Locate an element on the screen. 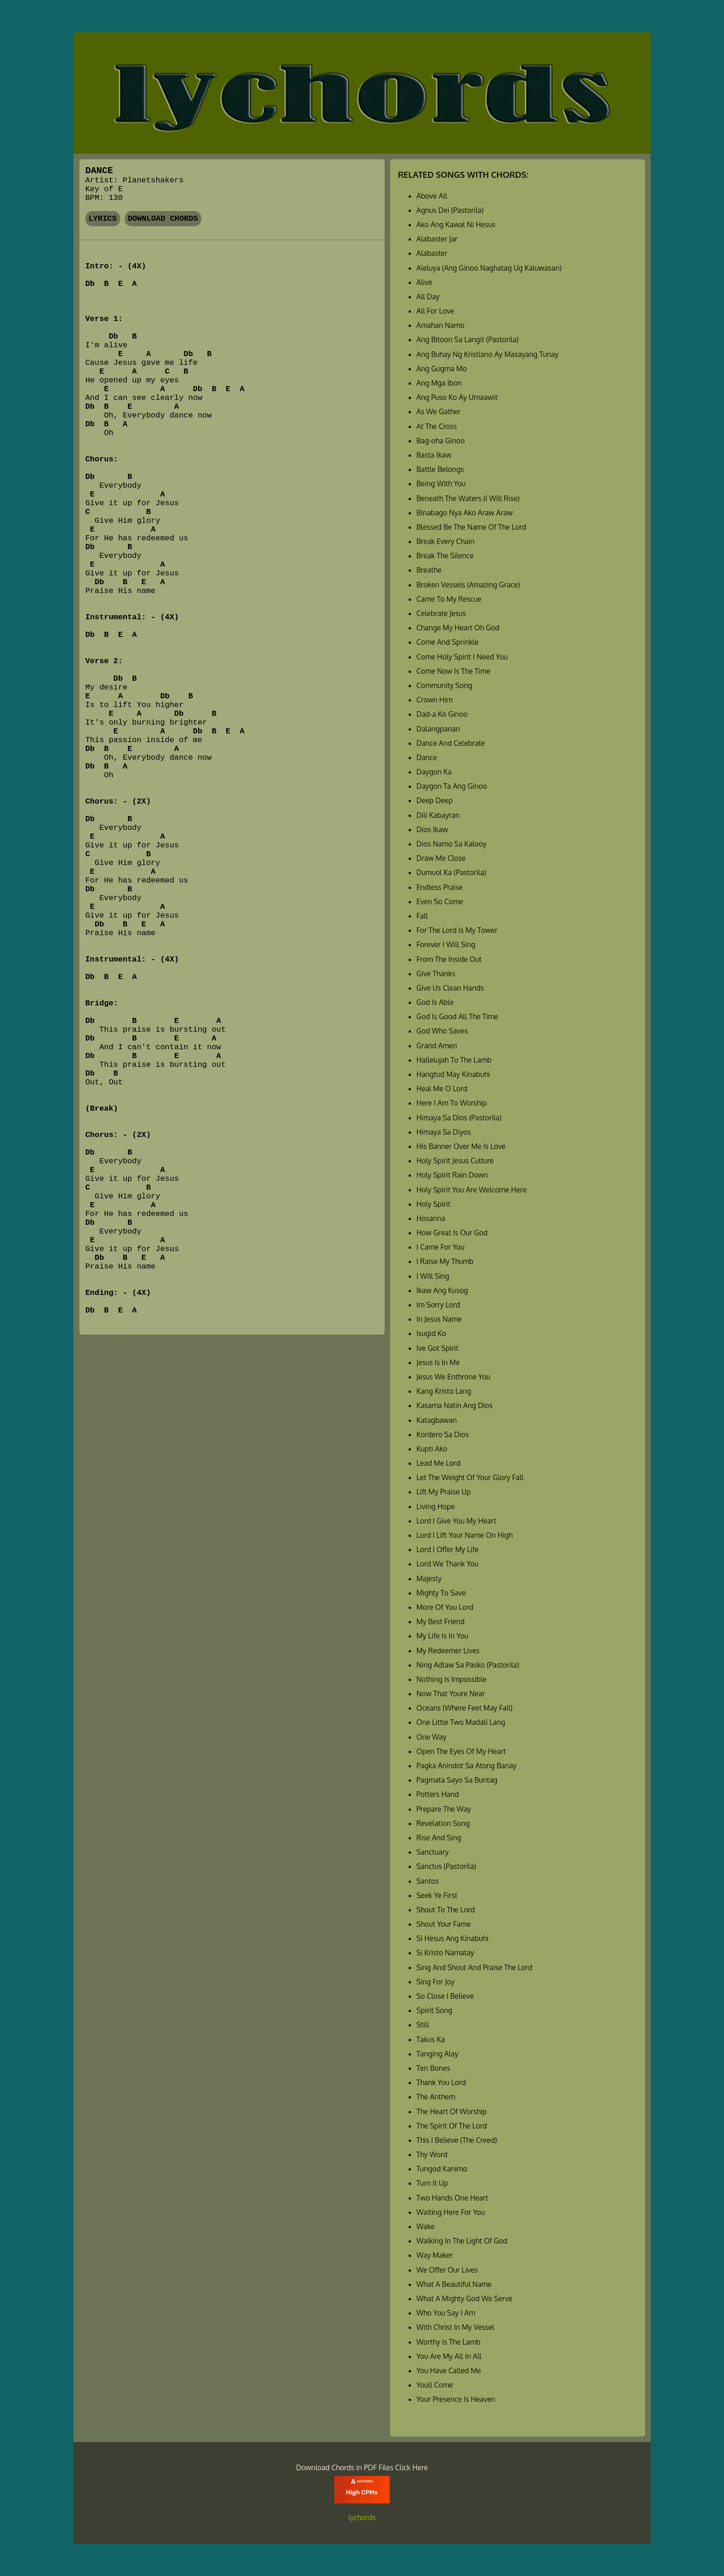  Potters Hand is located at coordinates (437, 1794).